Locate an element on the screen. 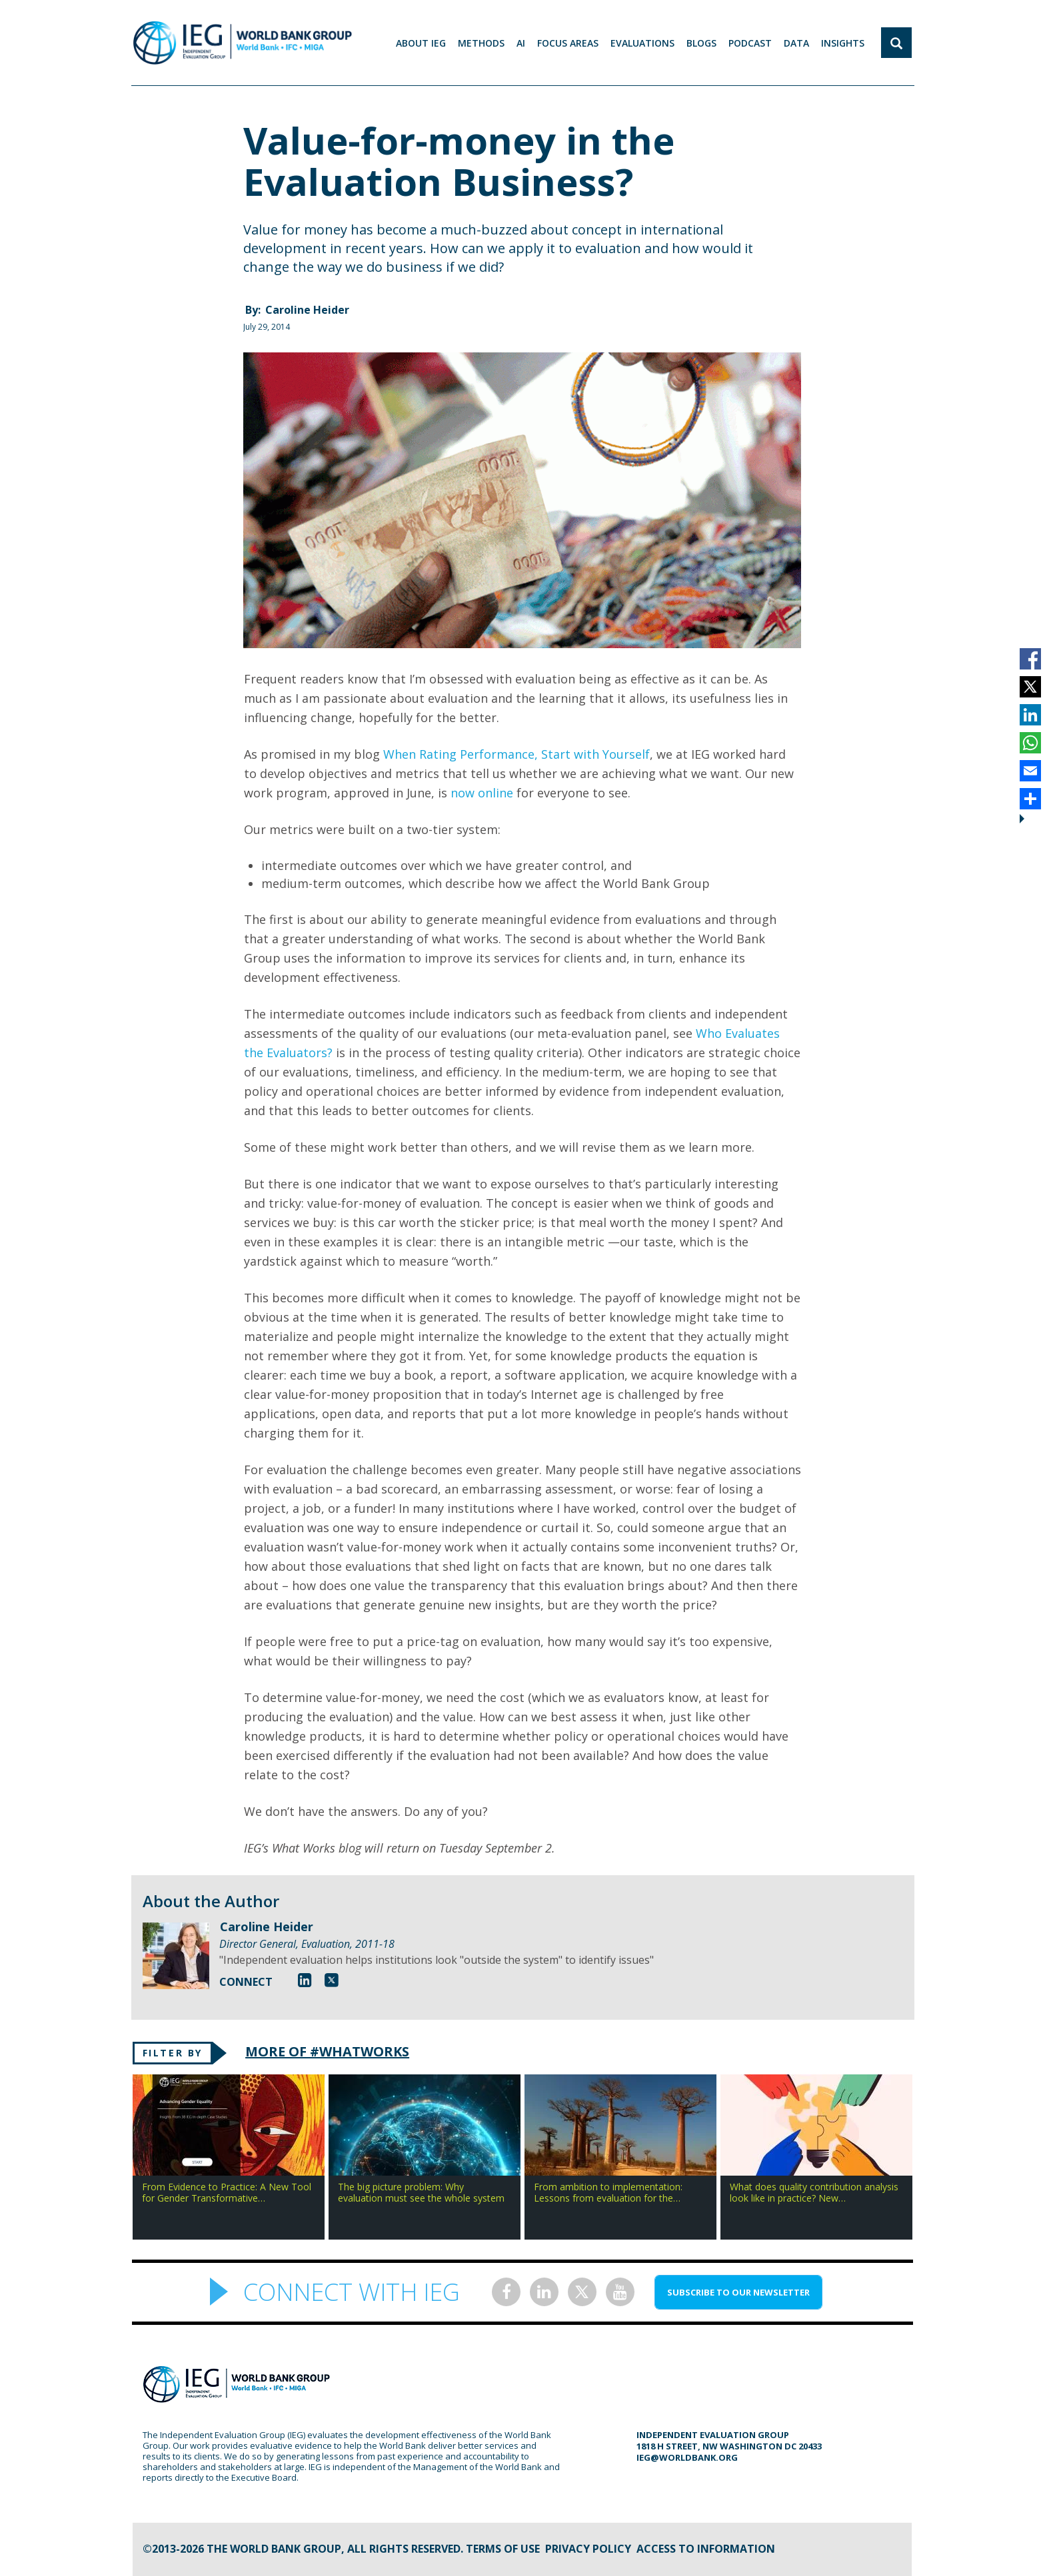  Insights is located at coordinates (842, 43).